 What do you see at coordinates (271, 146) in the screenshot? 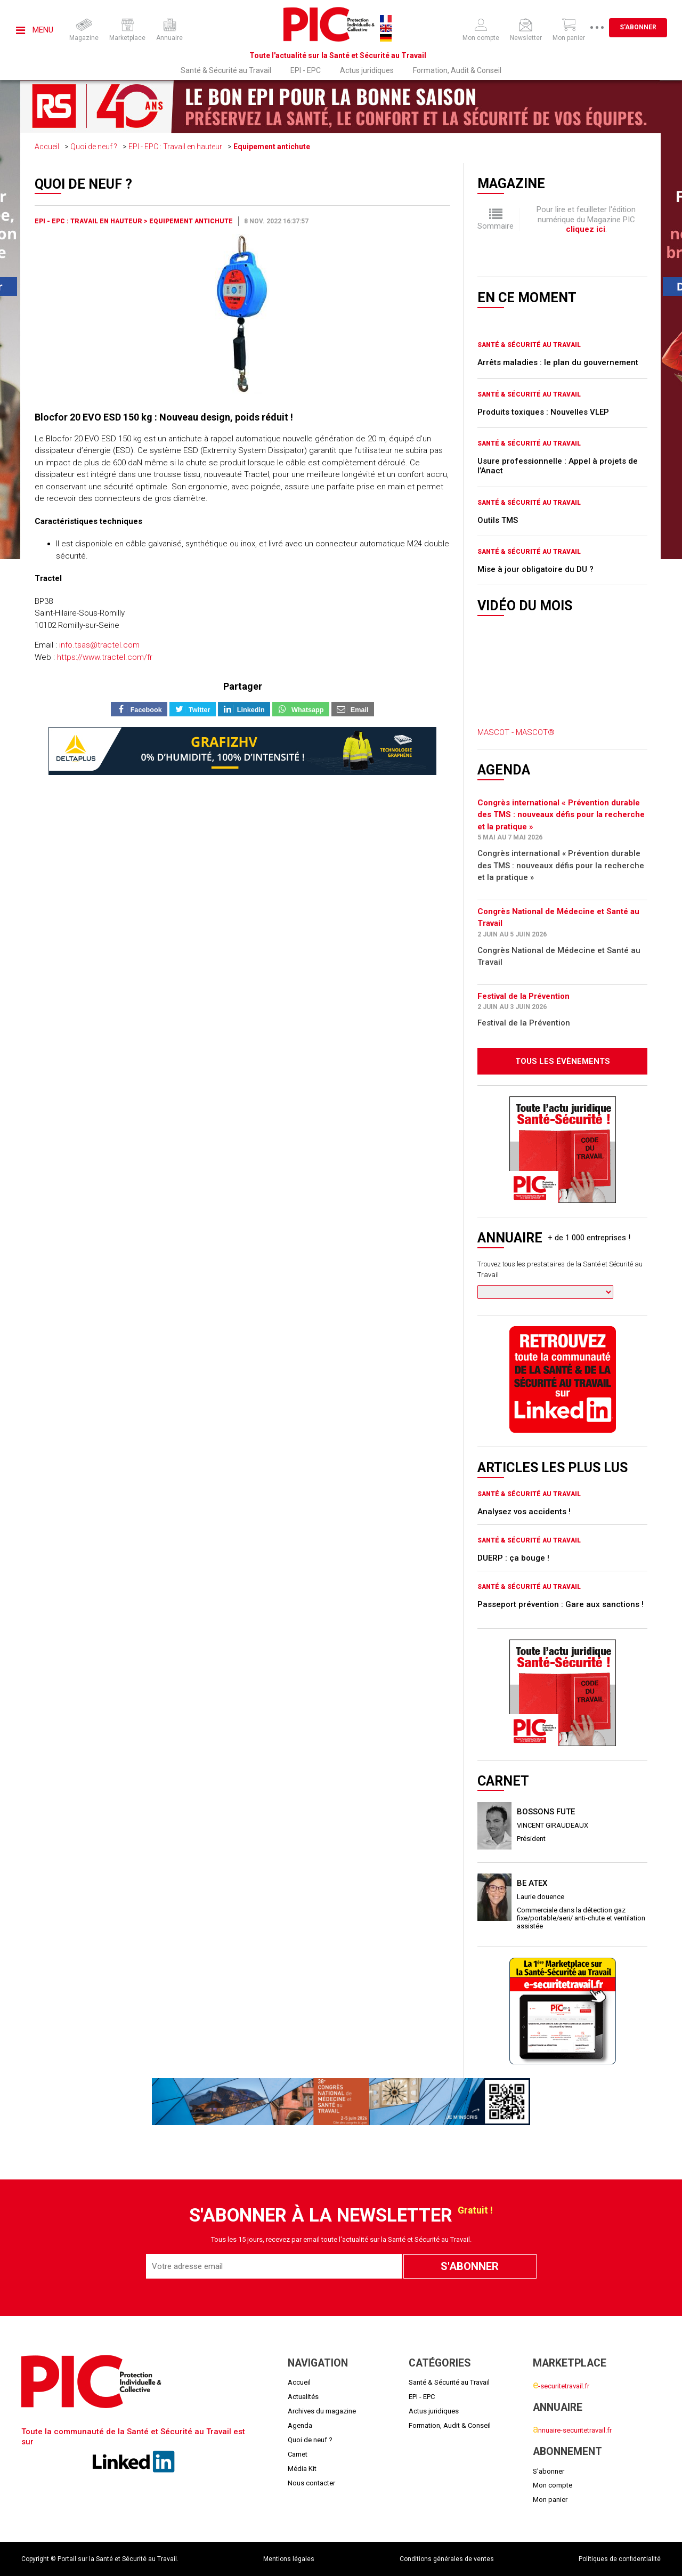
I see `Equipement antichute` at bounding box center [271, 146].